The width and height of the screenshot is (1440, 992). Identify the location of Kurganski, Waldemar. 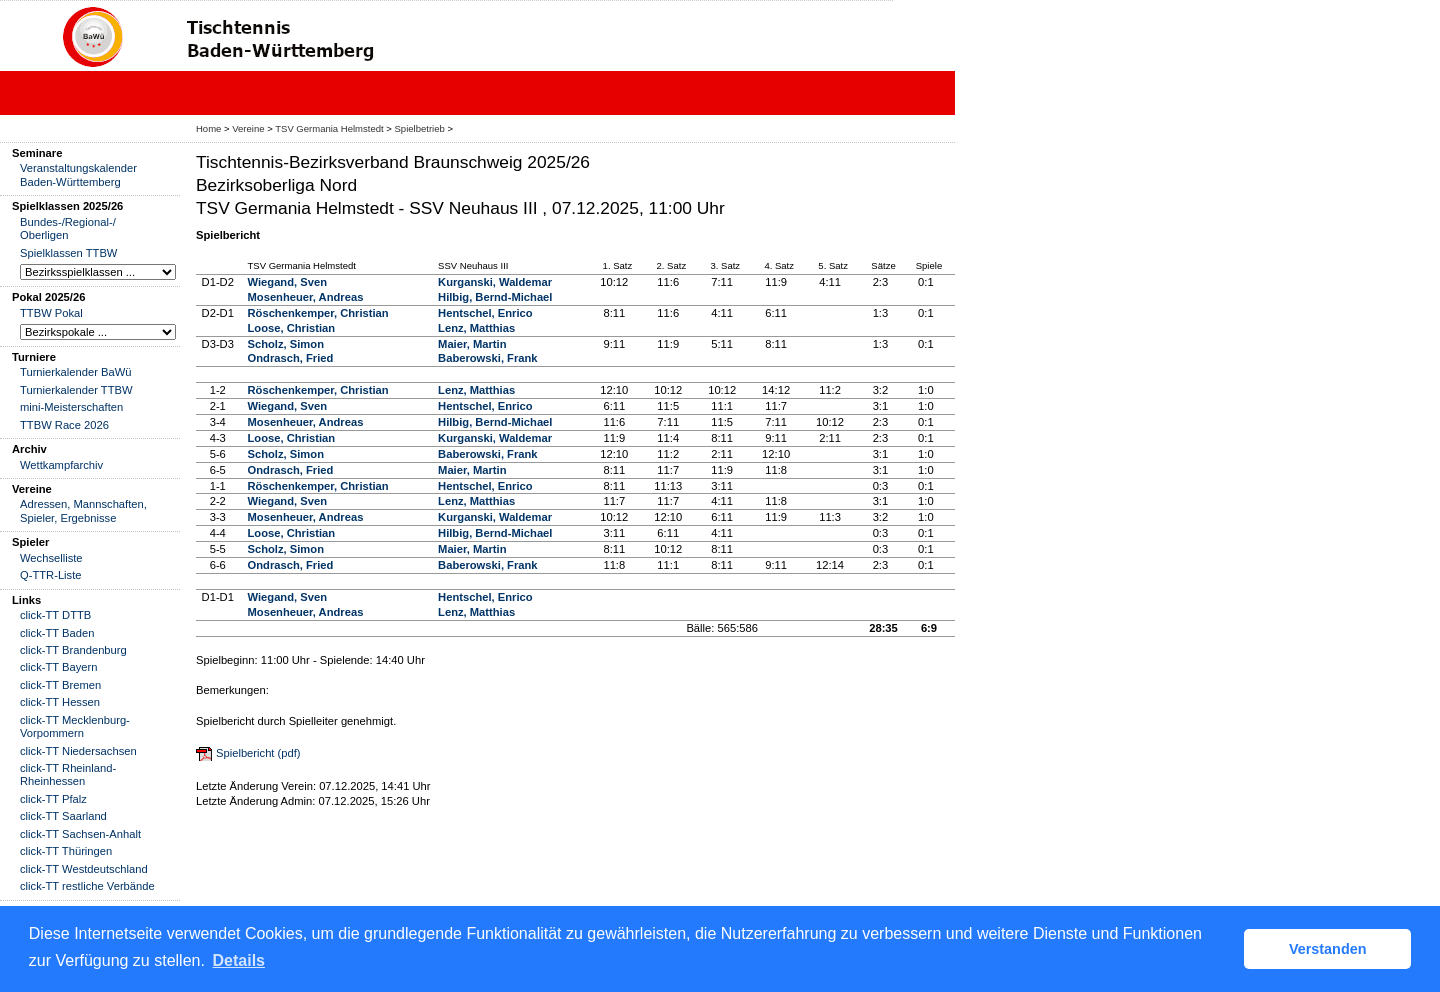
(495, 282).